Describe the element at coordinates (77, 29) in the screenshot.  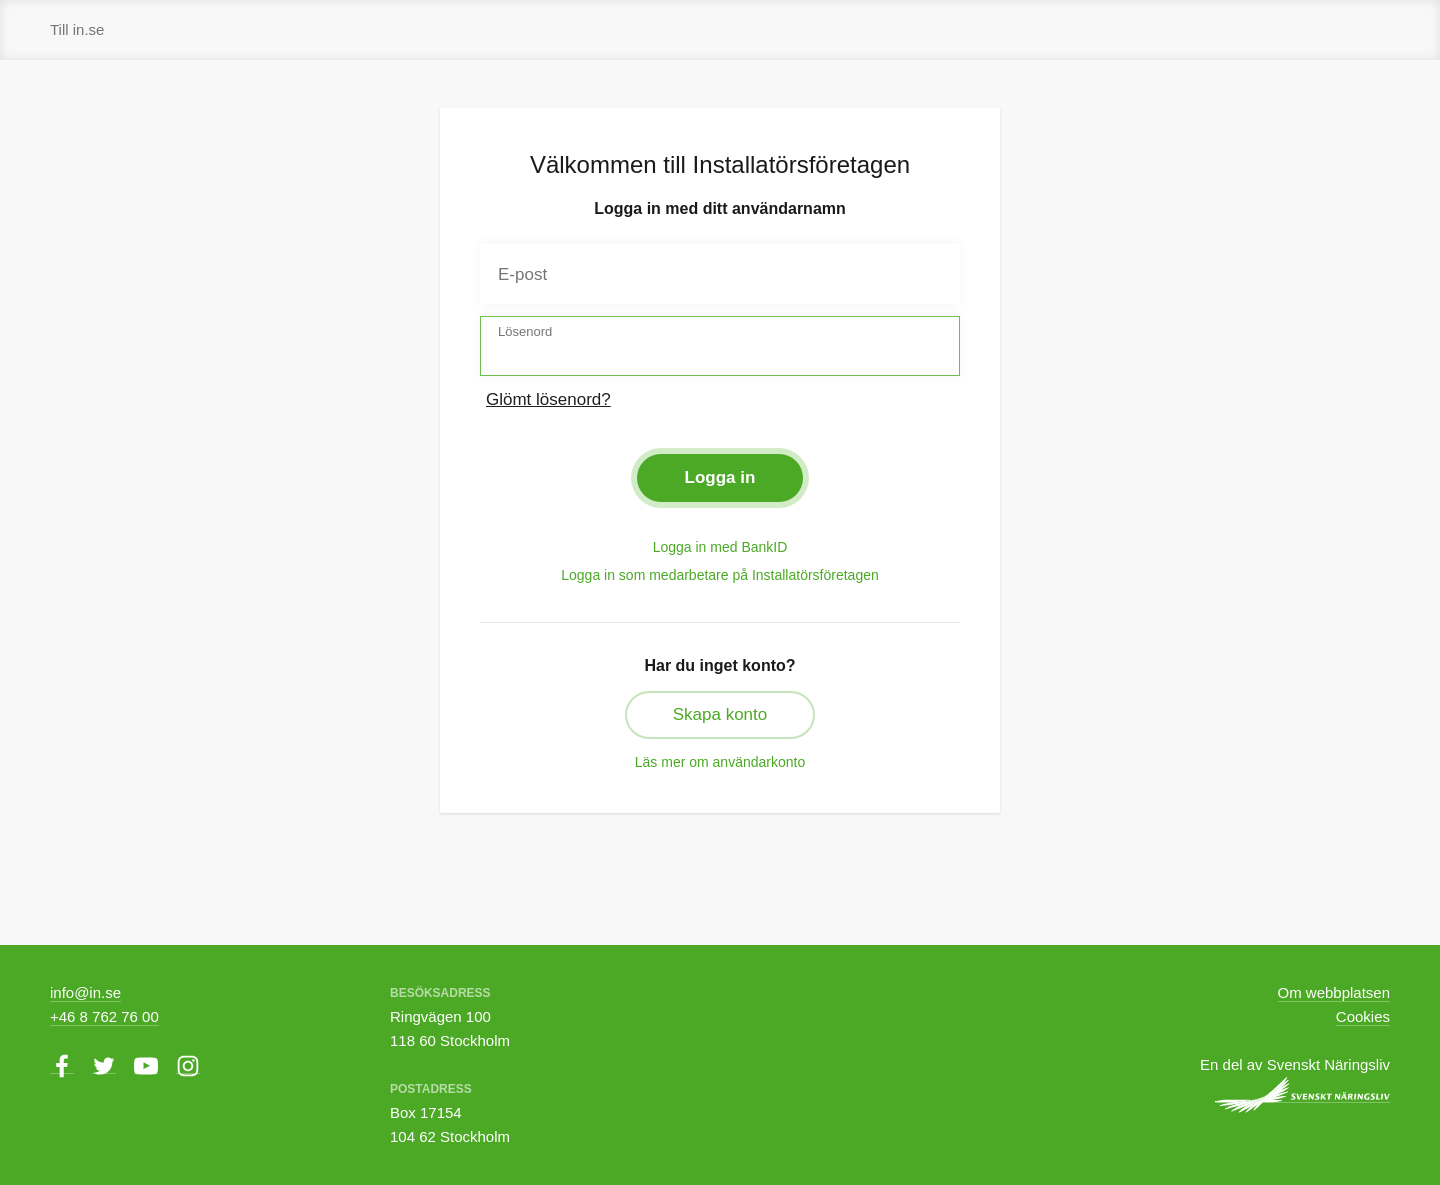
I see `Till in.se` at that location.